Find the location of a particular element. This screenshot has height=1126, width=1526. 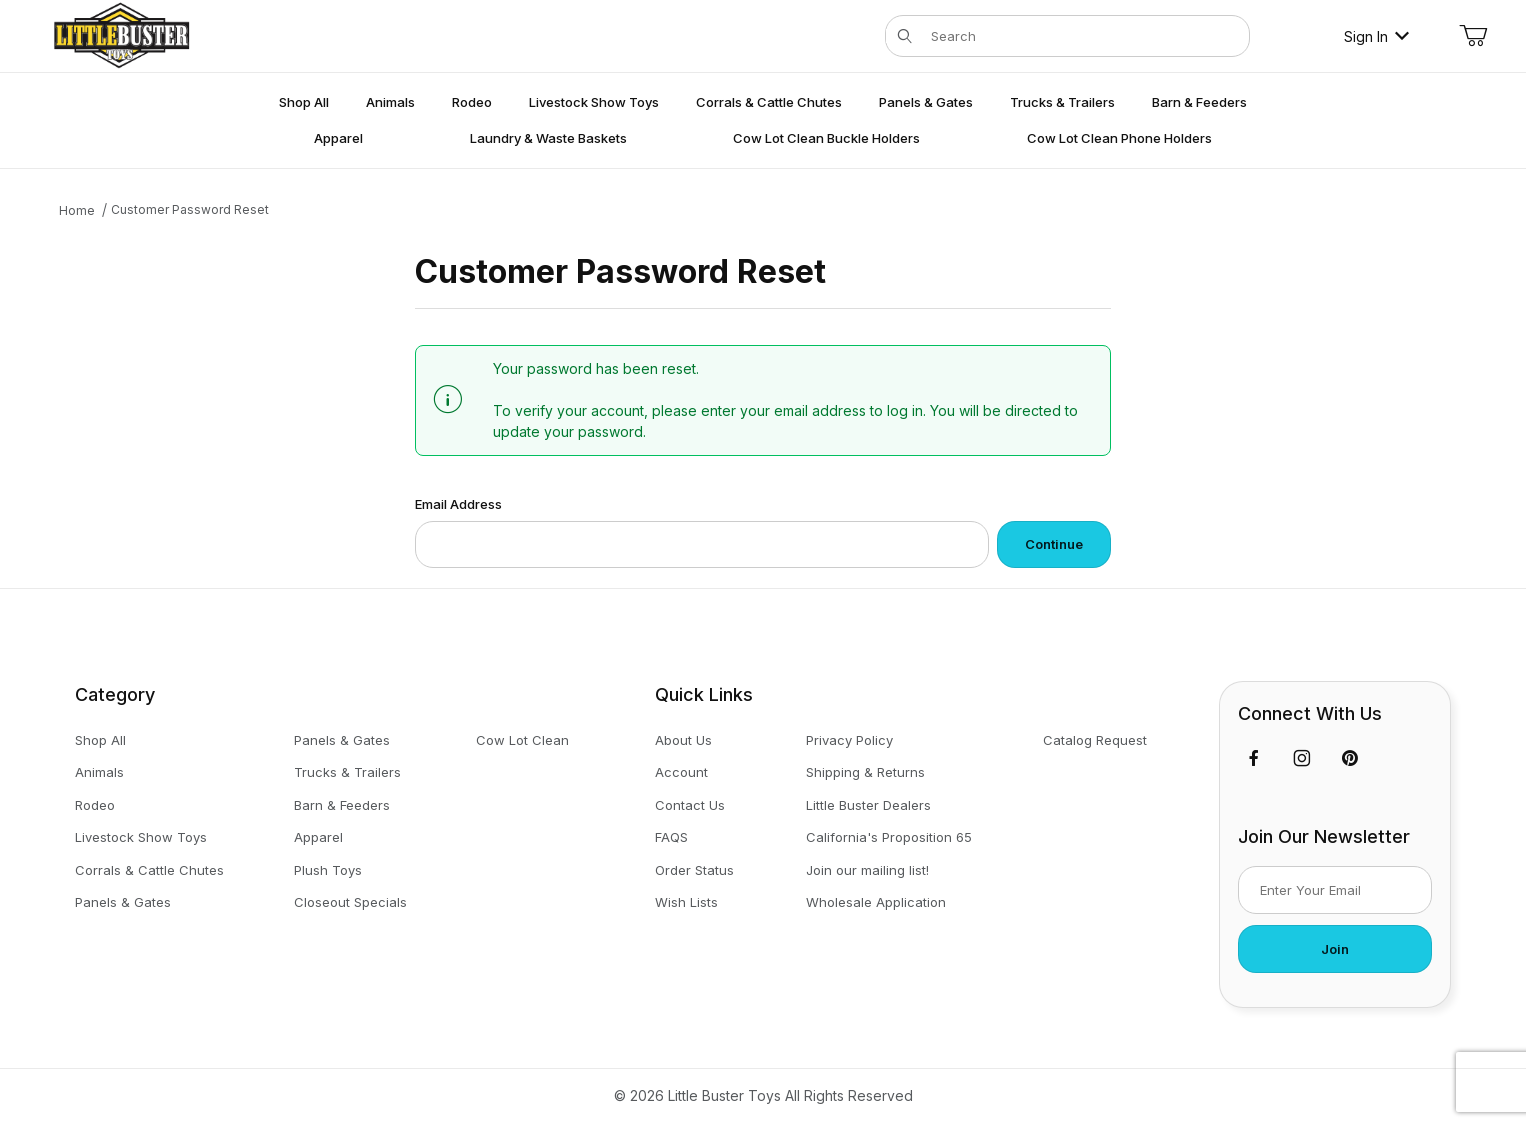

[Product Search] is located at coordinates (1084, 36).